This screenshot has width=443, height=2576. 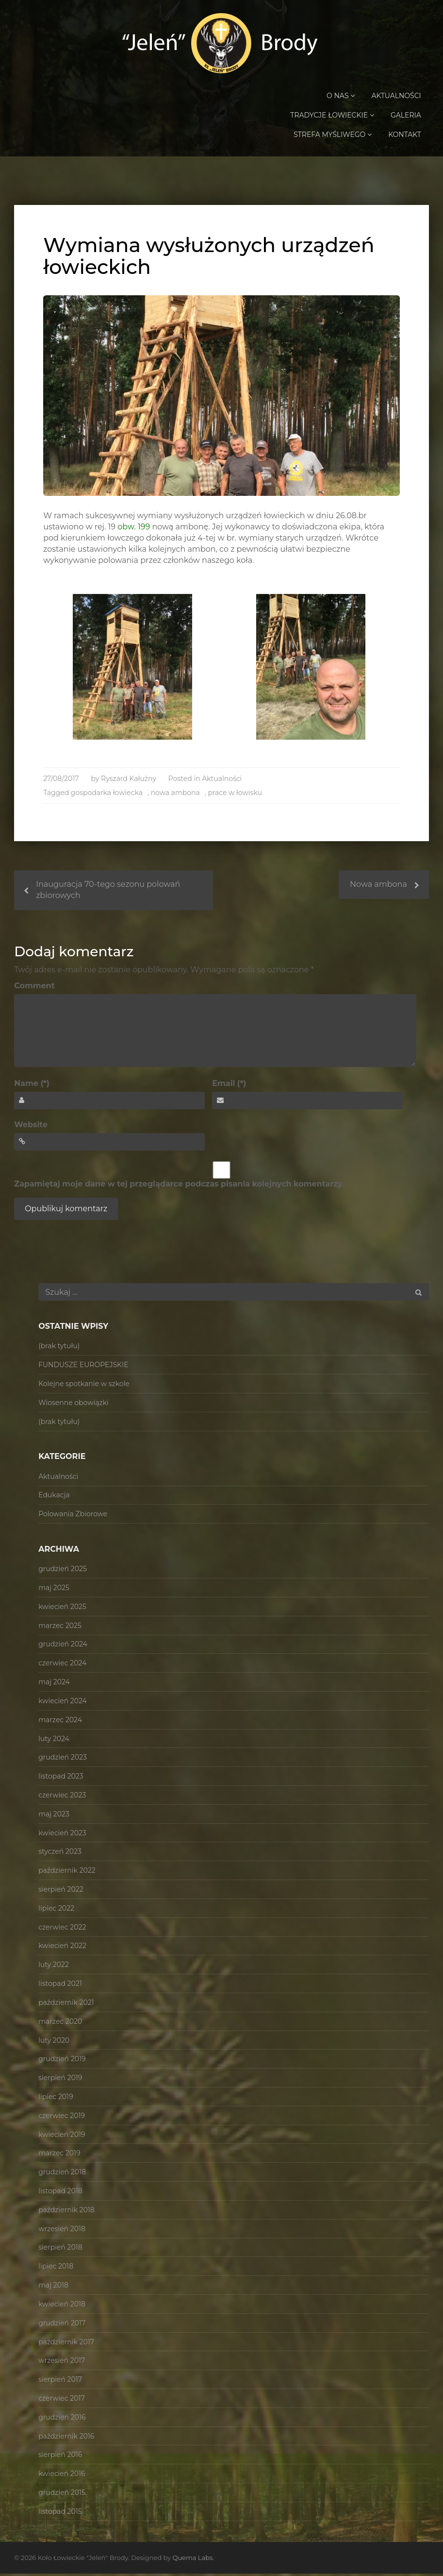 What do you see at coordinates (62, 1571) in the screenshot?
I see `grudzień 2025` at bounding box center [62, 1571].